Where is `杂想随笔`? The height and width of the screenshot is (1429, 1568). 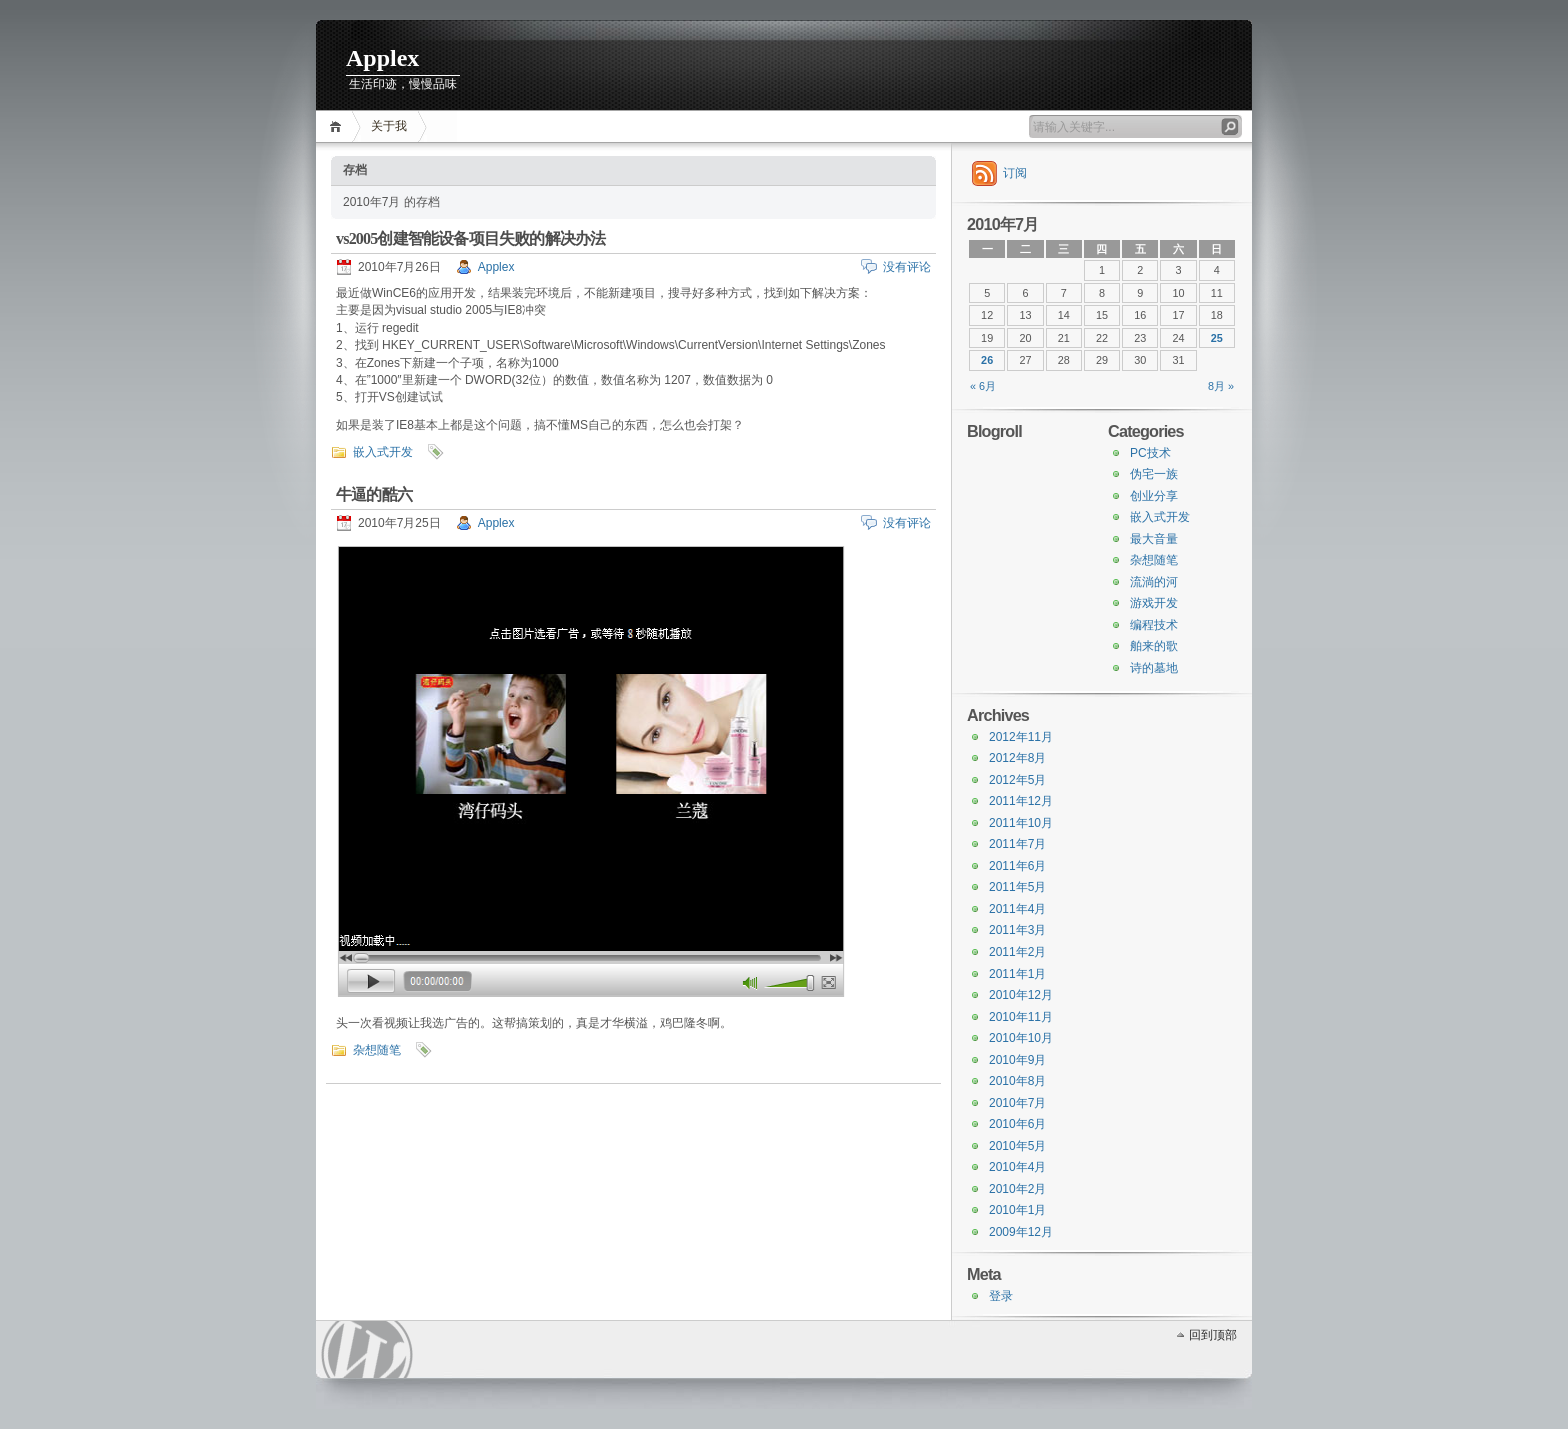 杂想随笔 is located at coordinates (377, 1050).